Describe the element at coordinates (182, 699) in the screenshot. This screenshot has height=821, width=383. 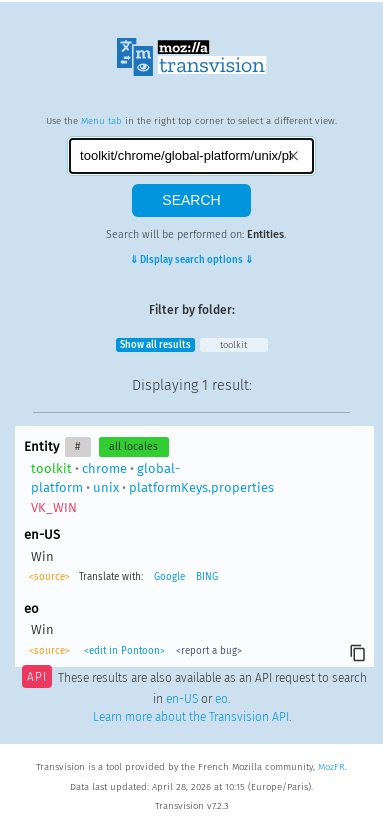
I see `en-US` at that location.